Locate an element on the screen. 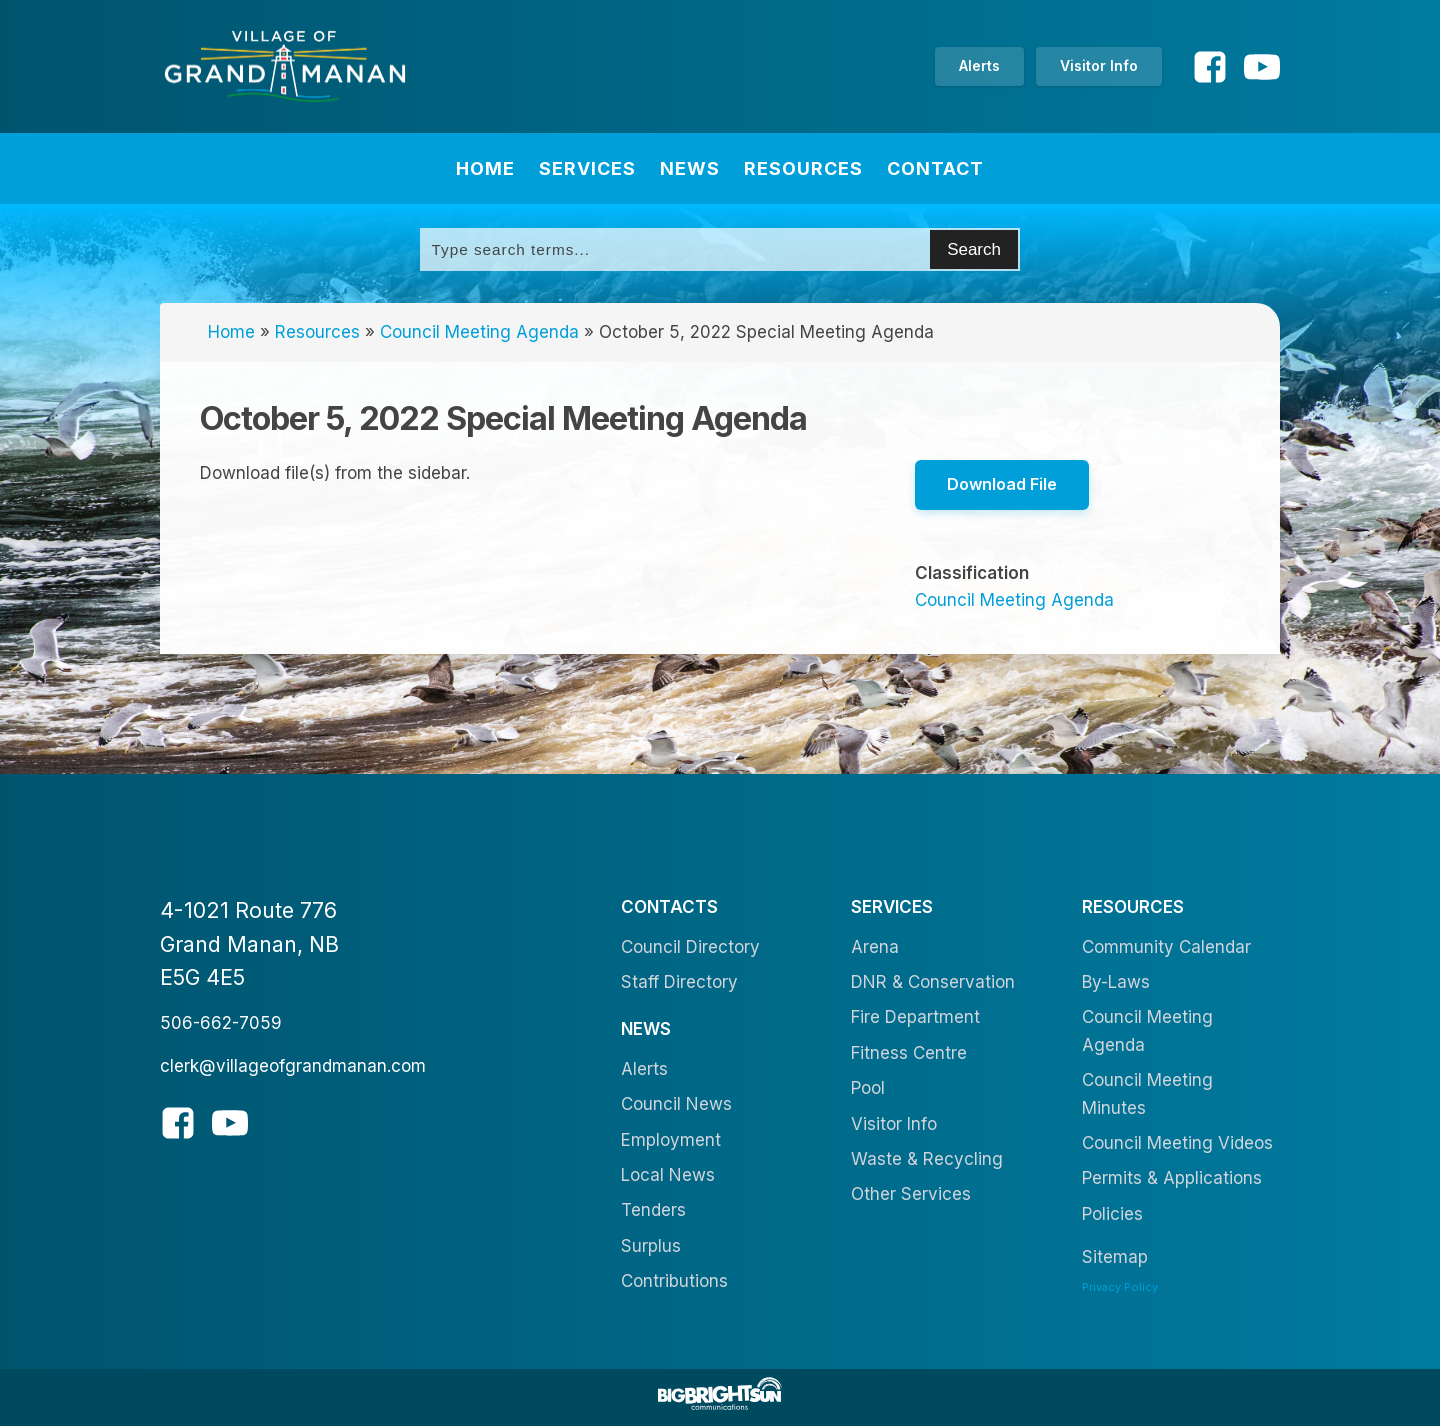 The height and width of the screenshot is (1426, 1440). Sitemap is located at coordinates (1115, 1257).